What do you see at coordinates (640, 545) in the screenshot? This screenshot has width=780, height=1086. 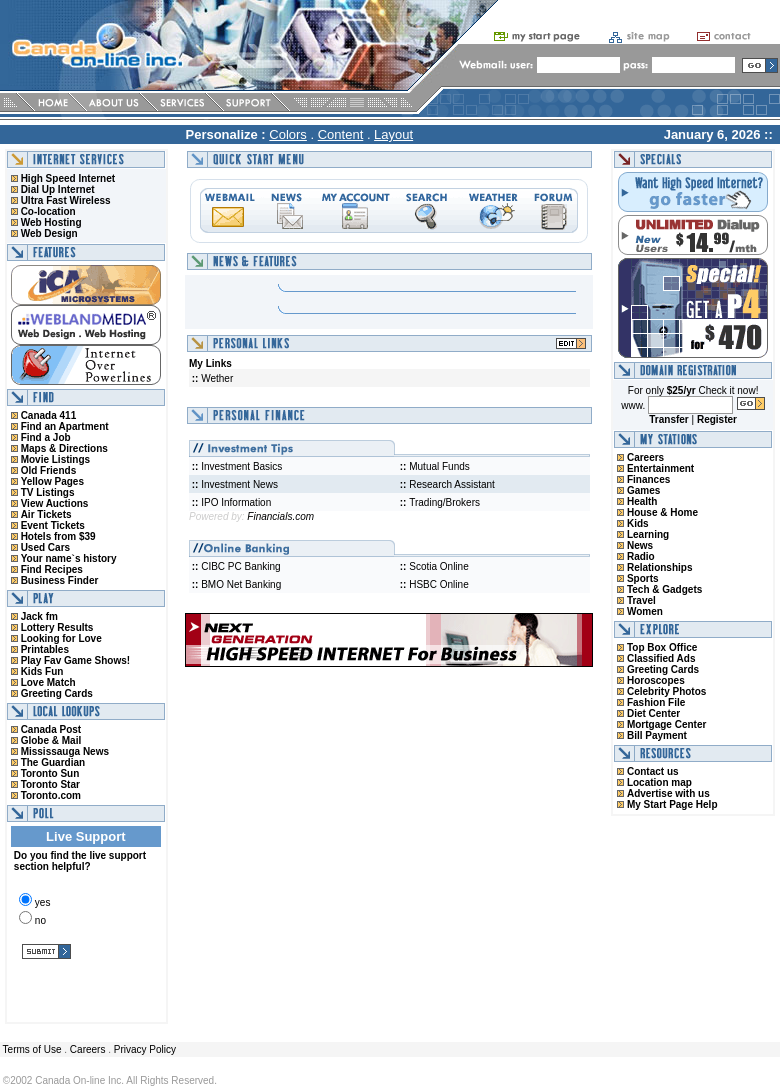 I see `News` at bounding box center [640, 545].